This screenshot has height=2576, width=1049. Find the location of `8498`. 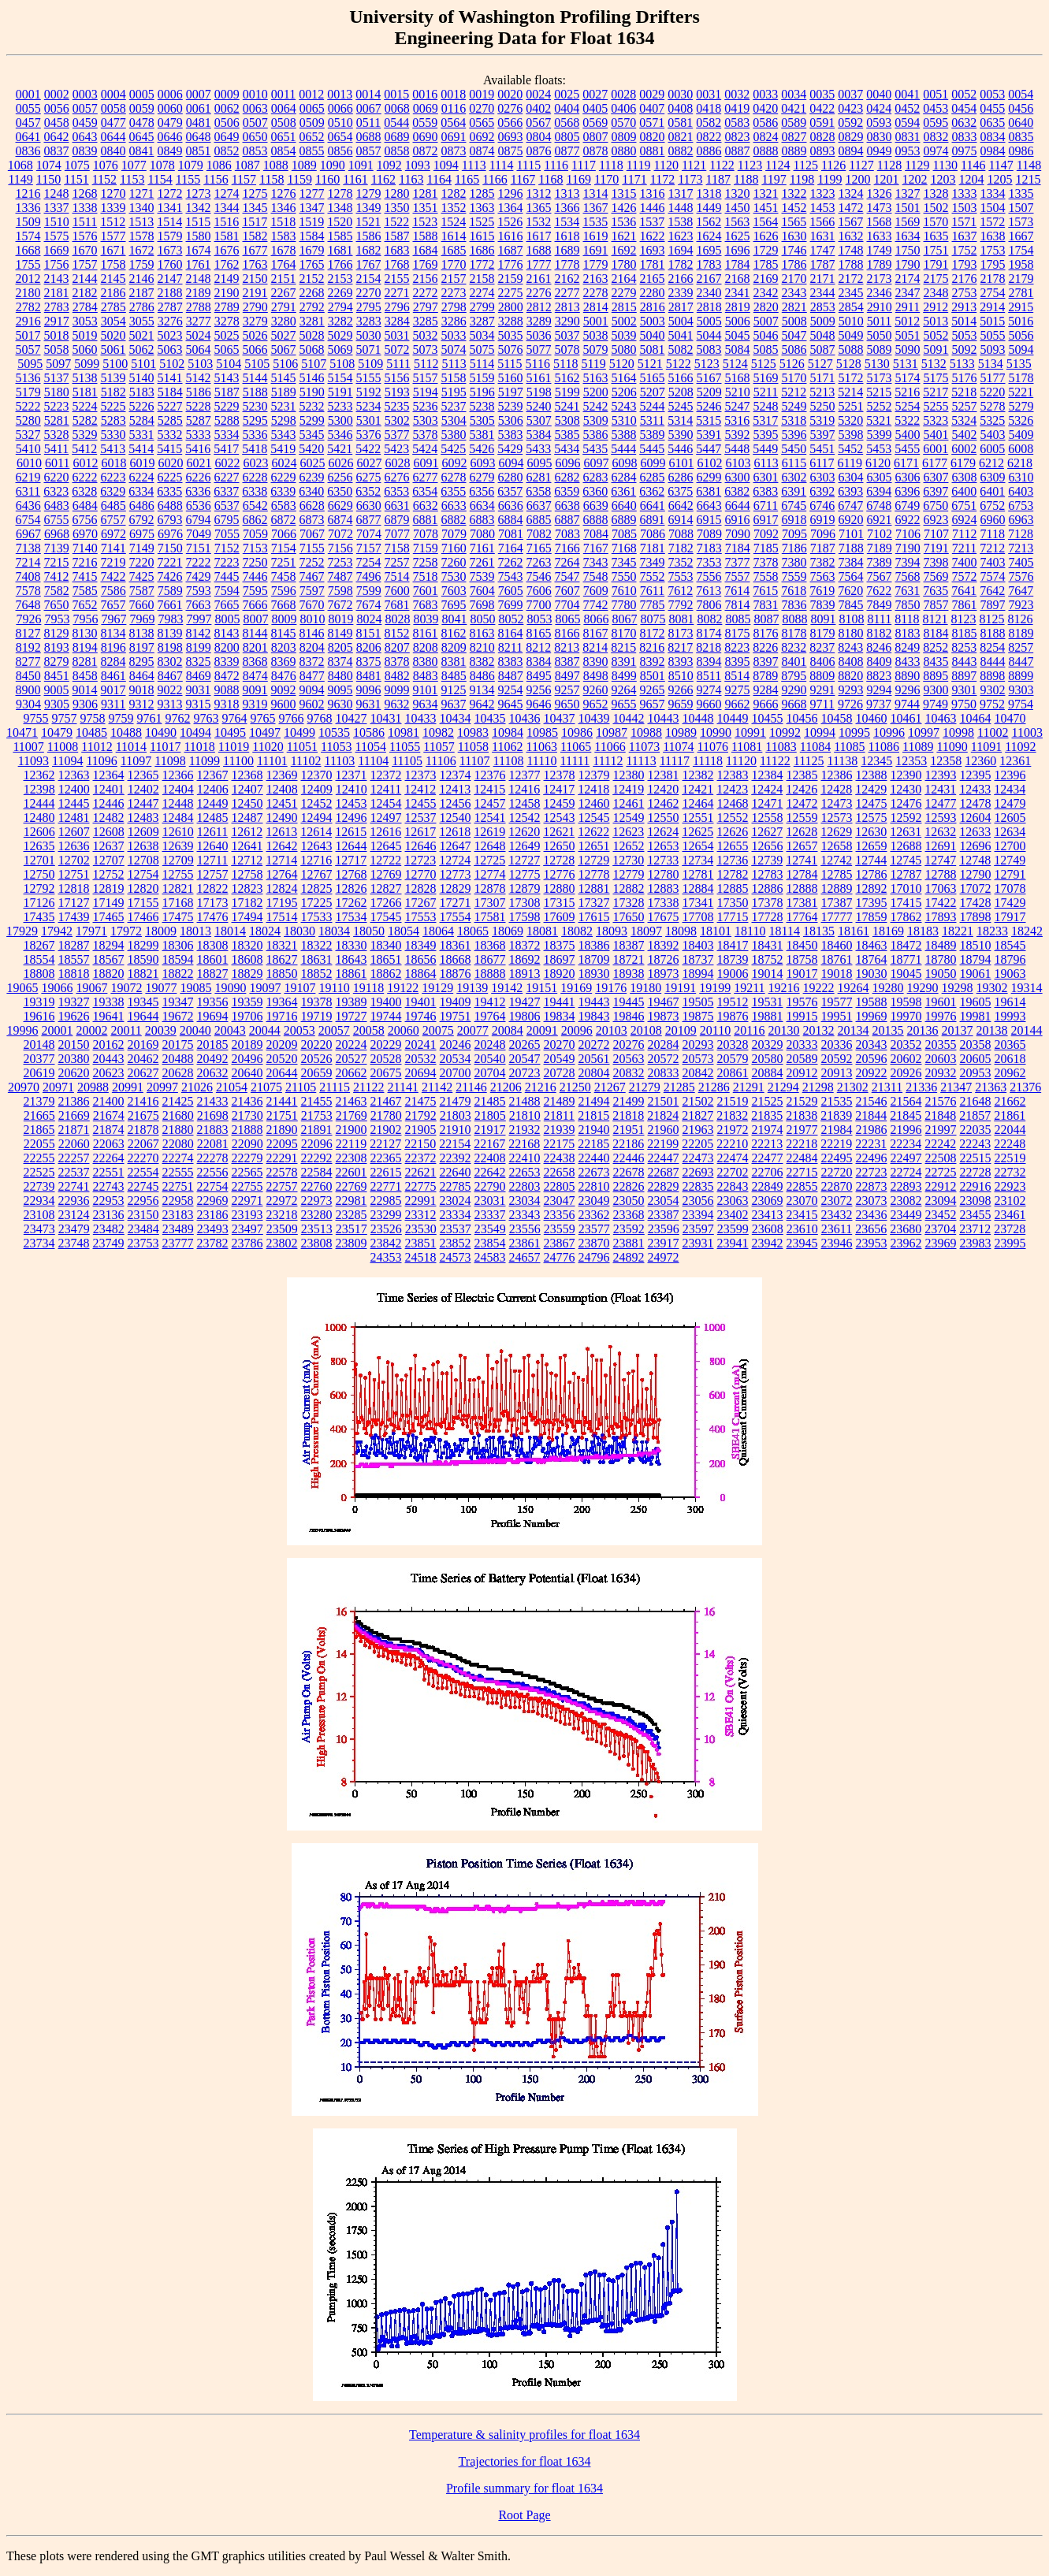

8498 is located at coordinates (595, 675).